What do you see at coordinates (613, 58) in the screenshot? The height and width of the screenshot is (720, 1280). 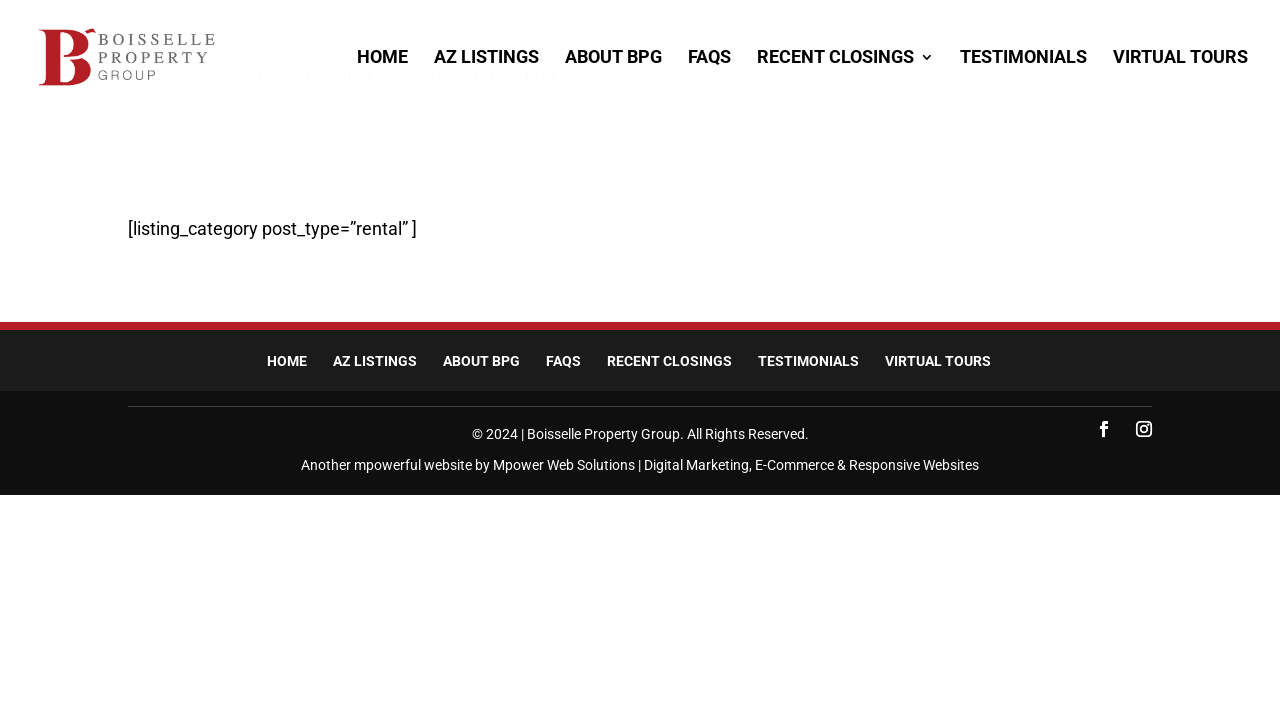 I see `About BPG` at bounding box center [613, 58].